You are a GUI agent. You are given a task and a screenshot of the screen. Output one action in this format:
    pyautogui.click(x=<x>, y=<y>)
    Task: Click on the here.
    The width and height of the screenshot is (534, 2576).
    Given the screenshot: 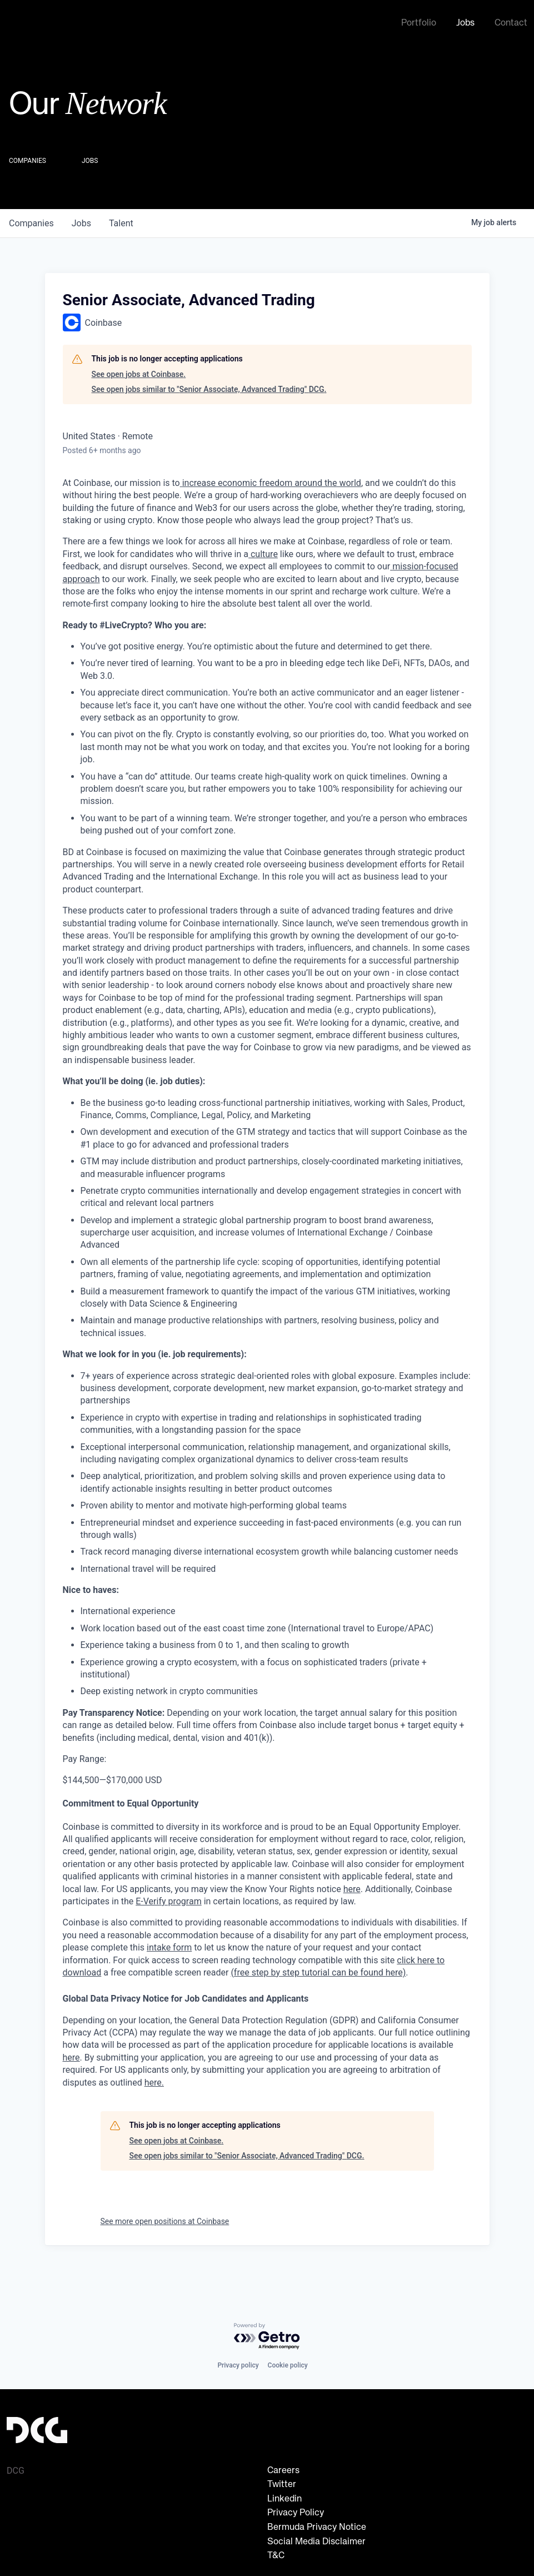 What is the action you would take?
    pyautogui.click(x=154, y=2080)
    